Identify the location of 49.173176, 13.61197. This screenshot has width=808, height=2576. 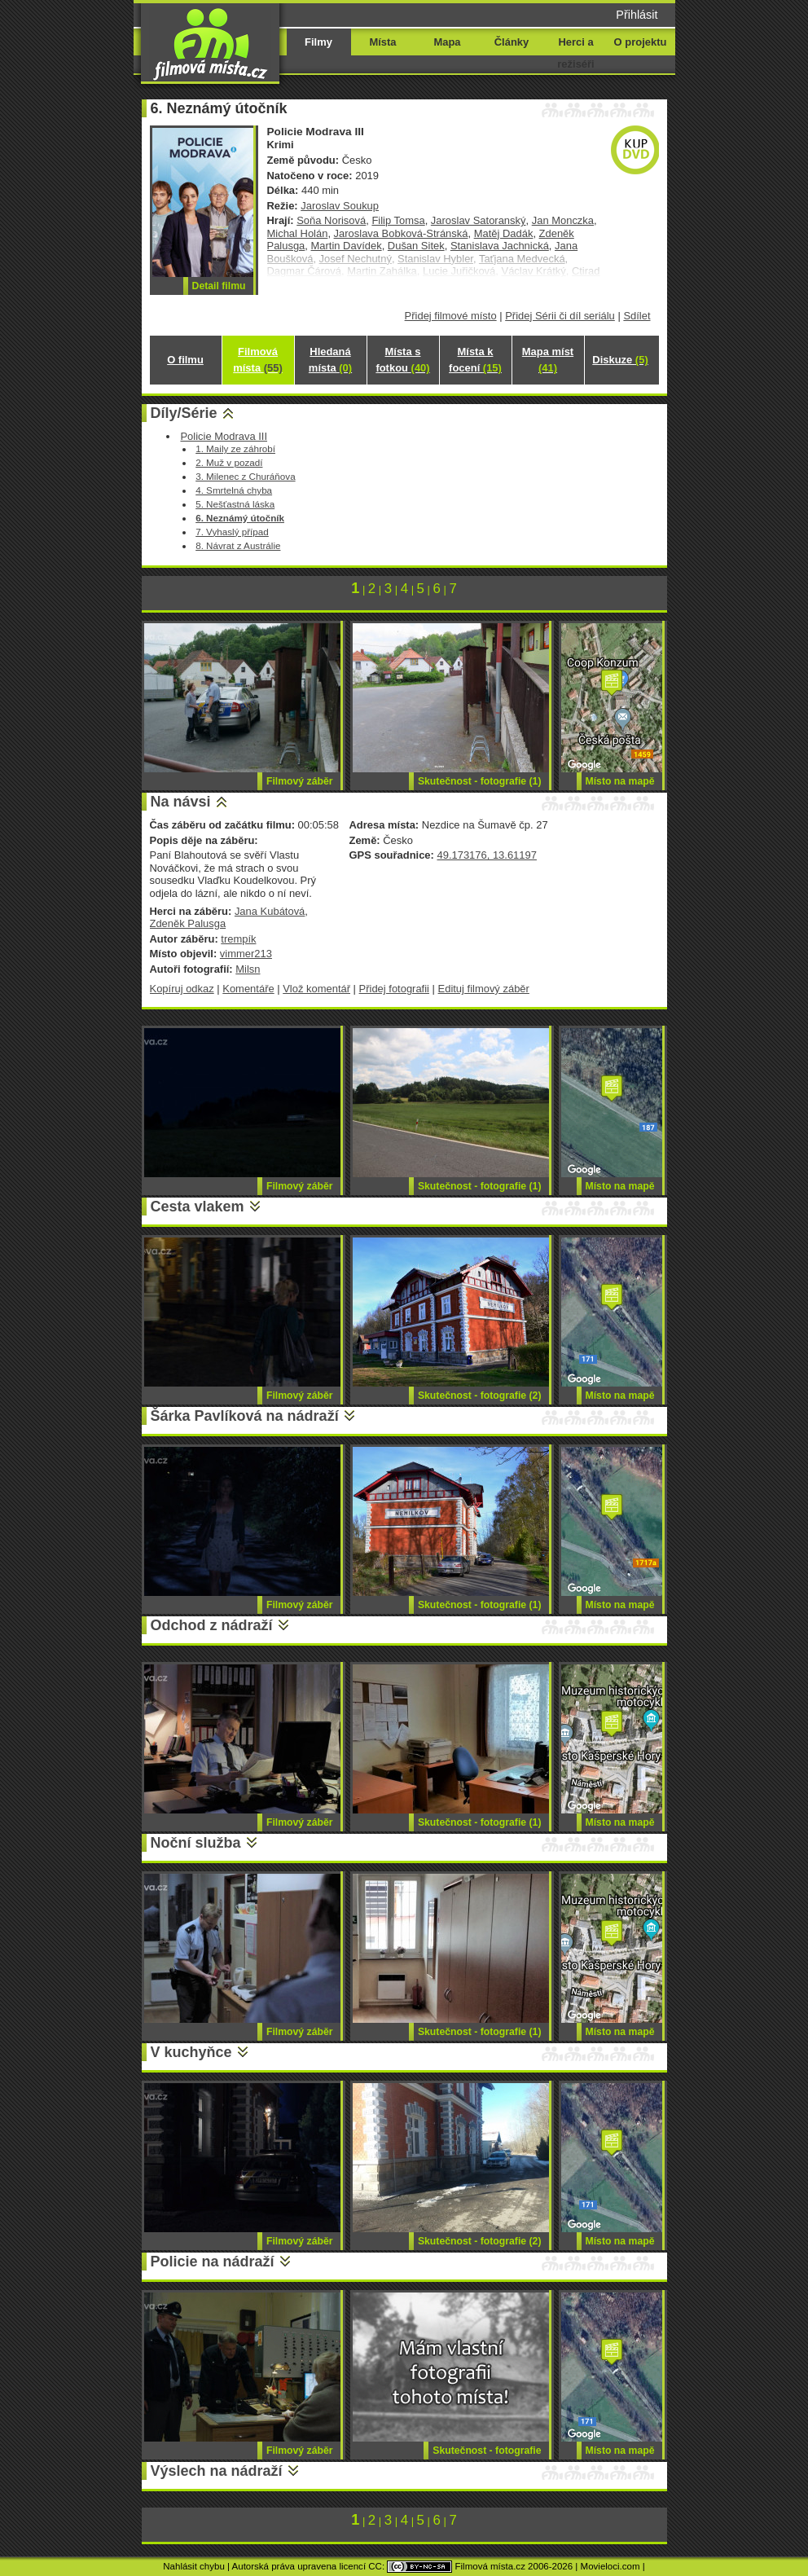
(486, 855).